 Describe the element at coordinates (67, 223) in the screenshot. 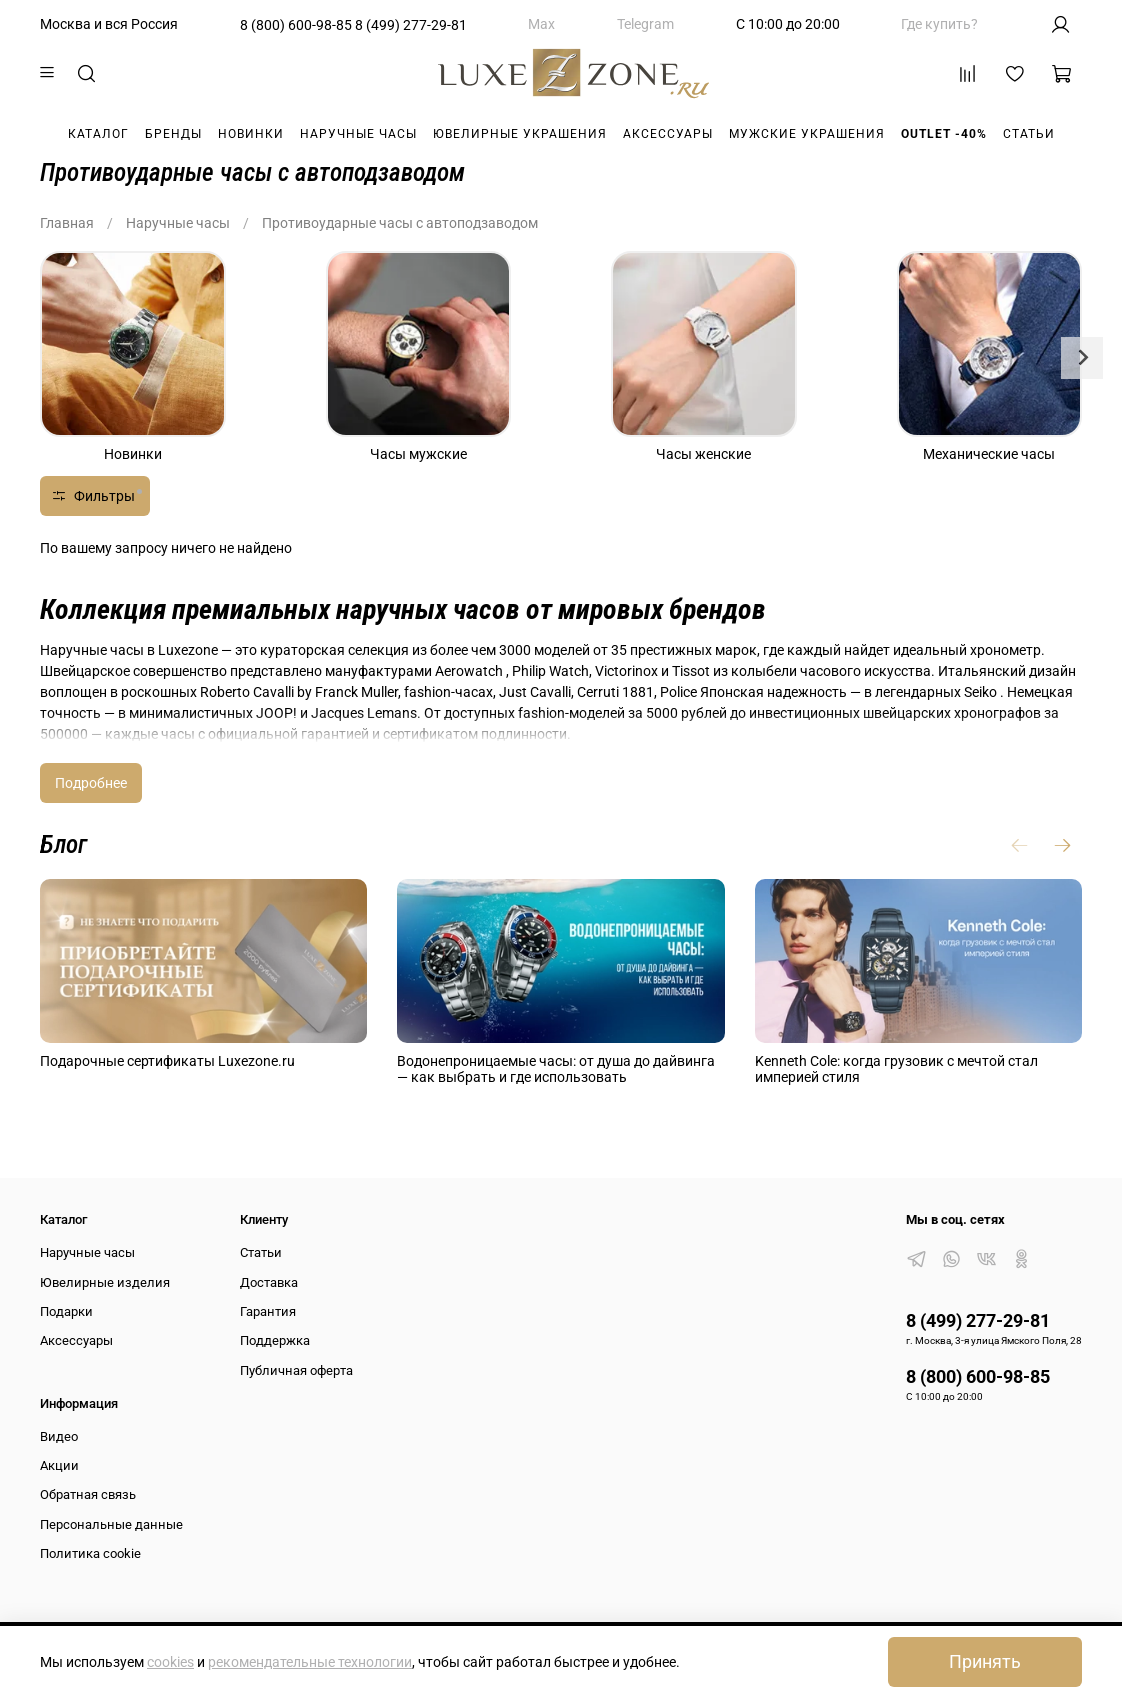

I see `Главная` at that location.